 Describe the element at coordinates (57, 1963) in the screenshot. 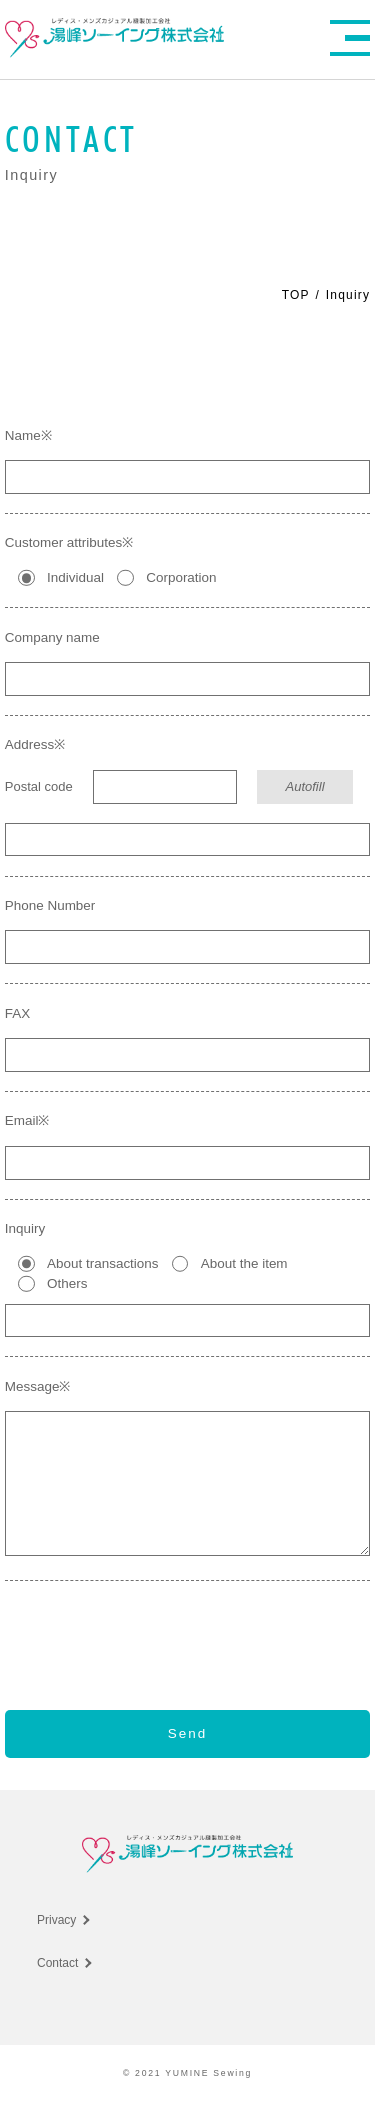

I see `Contact` at that location.